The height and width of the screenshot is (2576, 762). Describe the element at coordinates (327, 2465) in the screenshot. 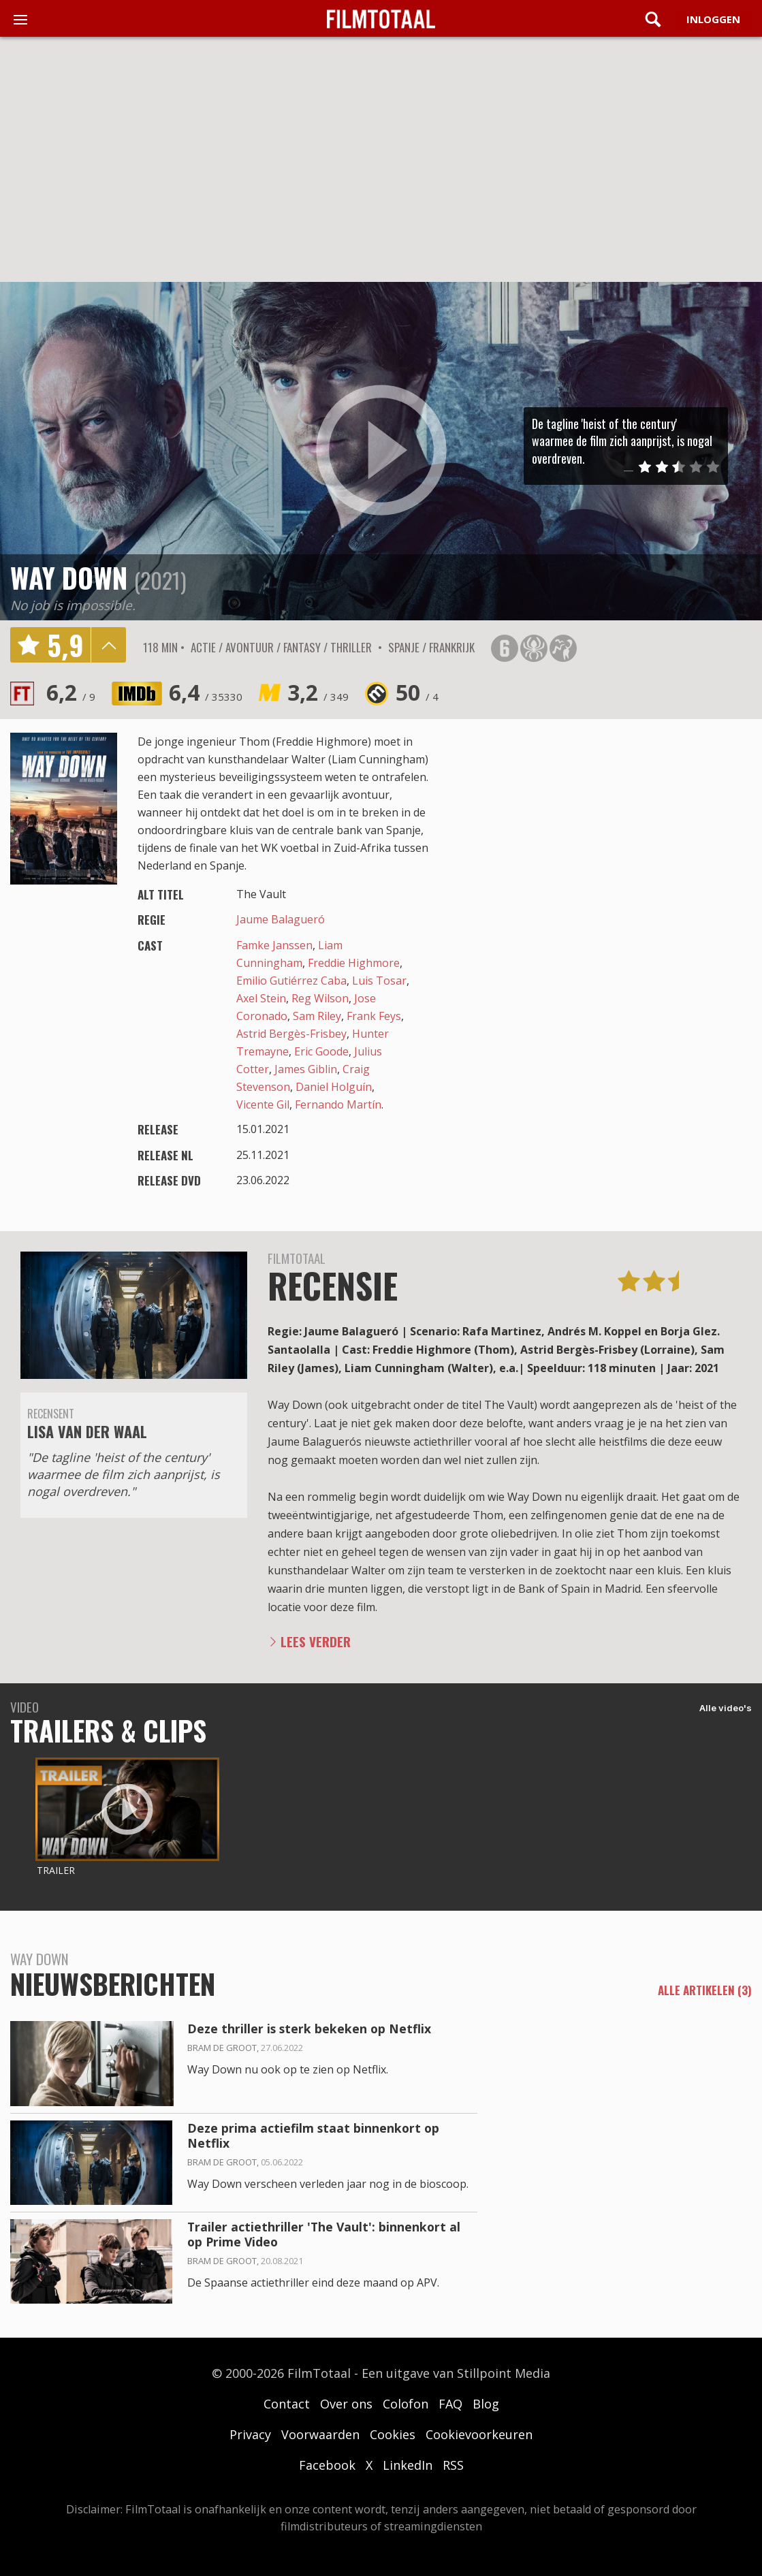

I see `Facebook` at that location.